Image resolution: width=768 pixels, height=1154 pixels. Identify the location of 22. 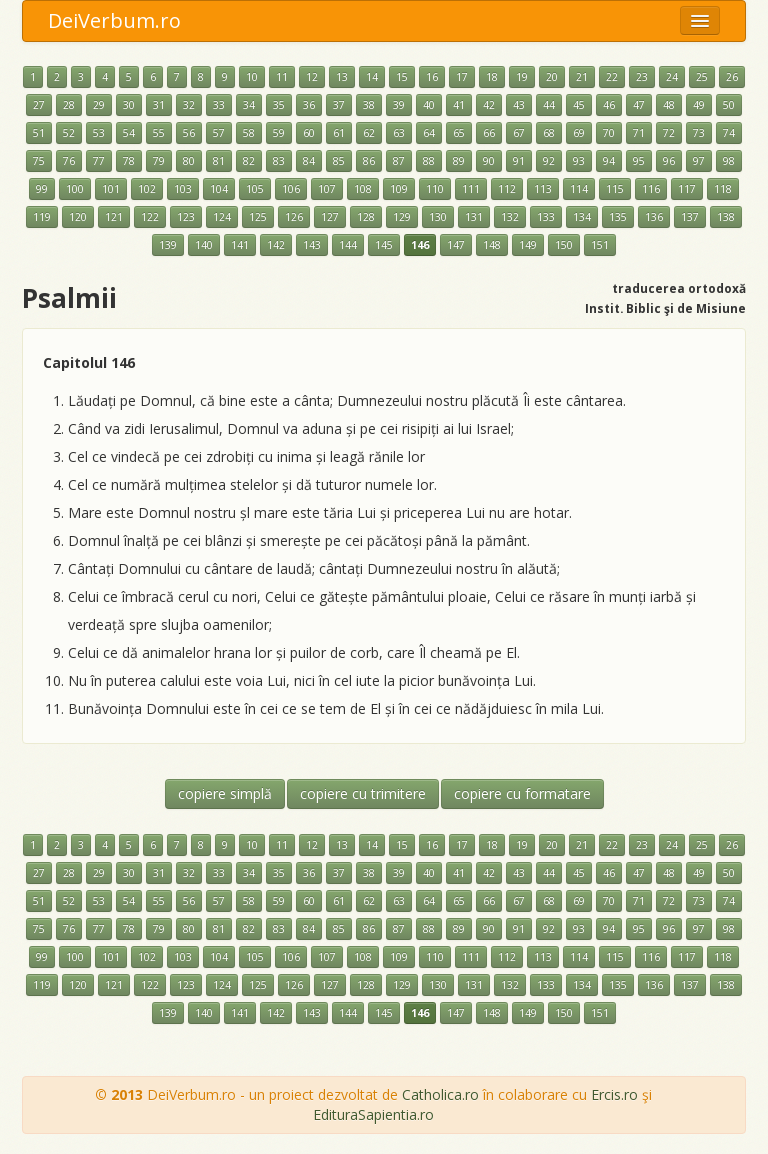
(612, 77).